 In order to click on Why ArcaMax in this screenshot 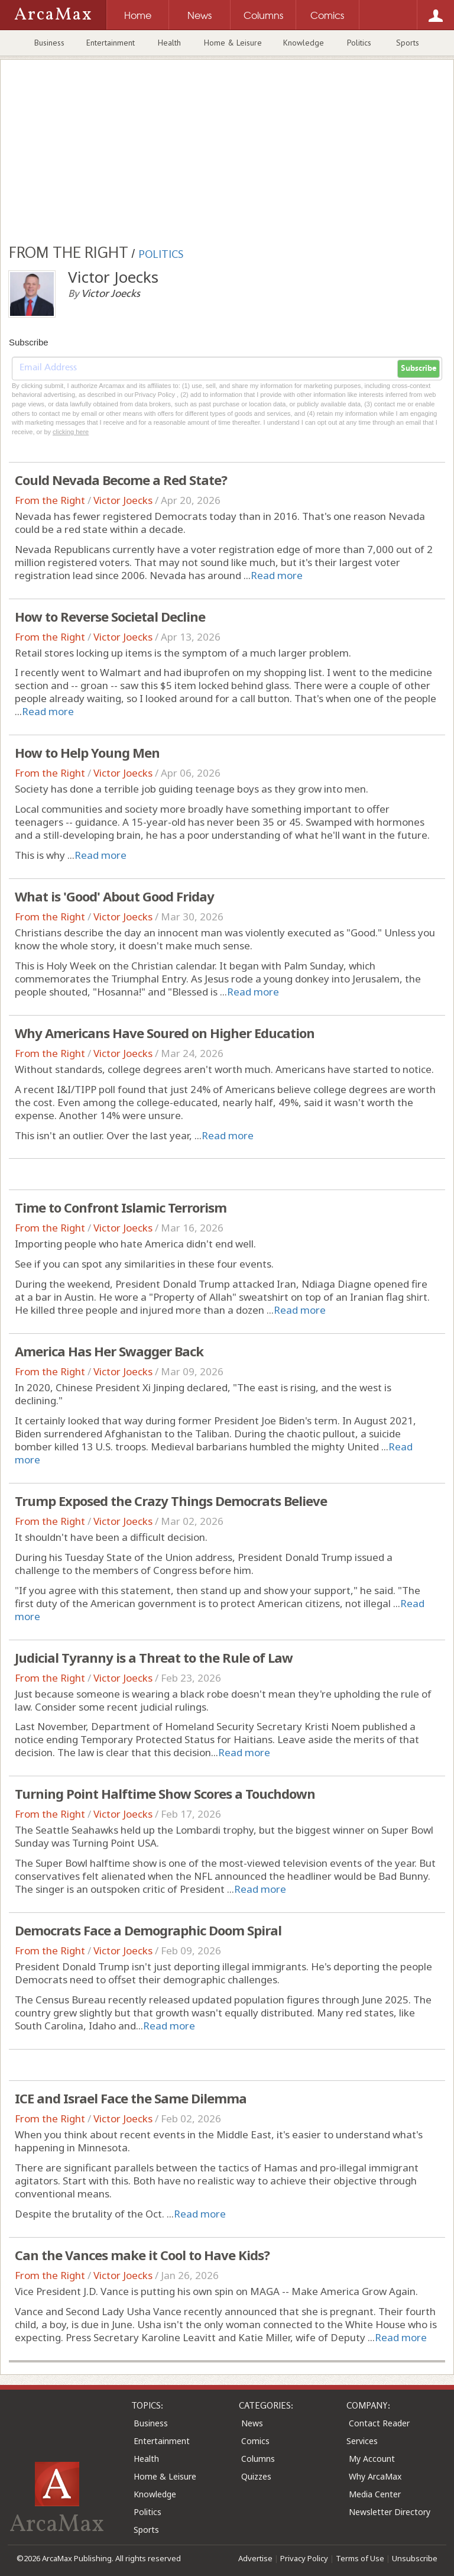, I will do `click(375, 2476)`.